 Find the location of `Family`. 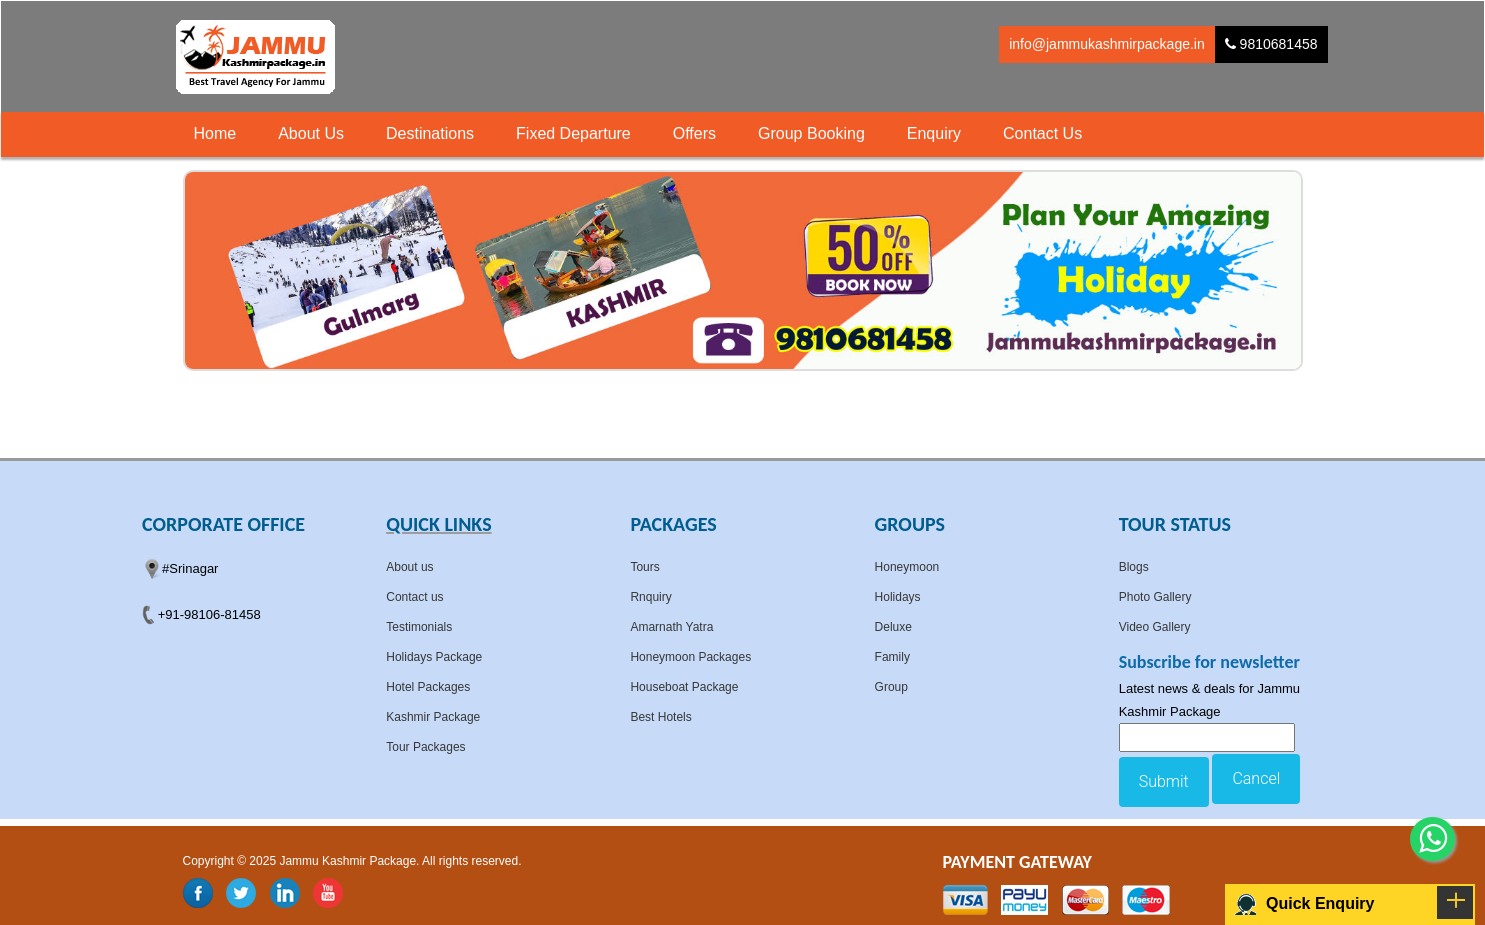

Family is located at coordinates (892, 657).